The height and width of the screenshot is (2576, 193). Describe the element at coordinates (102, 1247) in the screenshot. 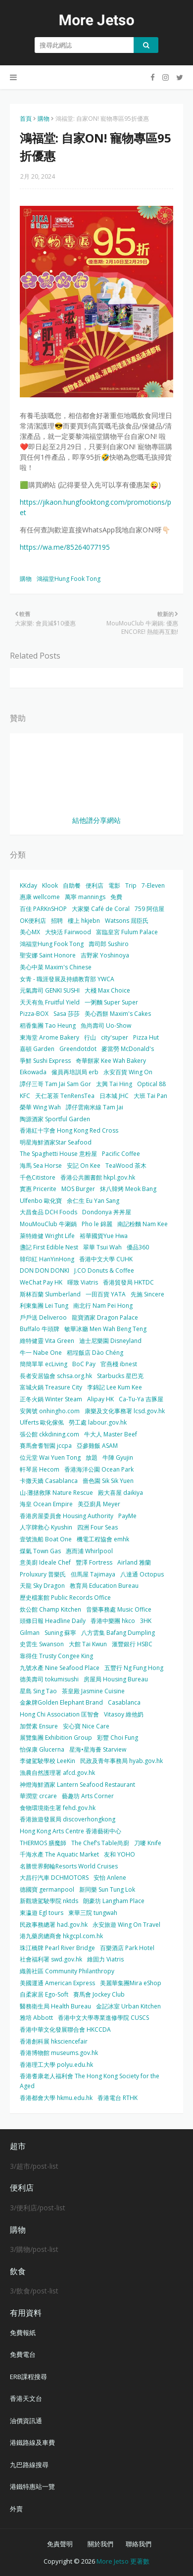

I see `翠華 Tsui Wah` at that location.